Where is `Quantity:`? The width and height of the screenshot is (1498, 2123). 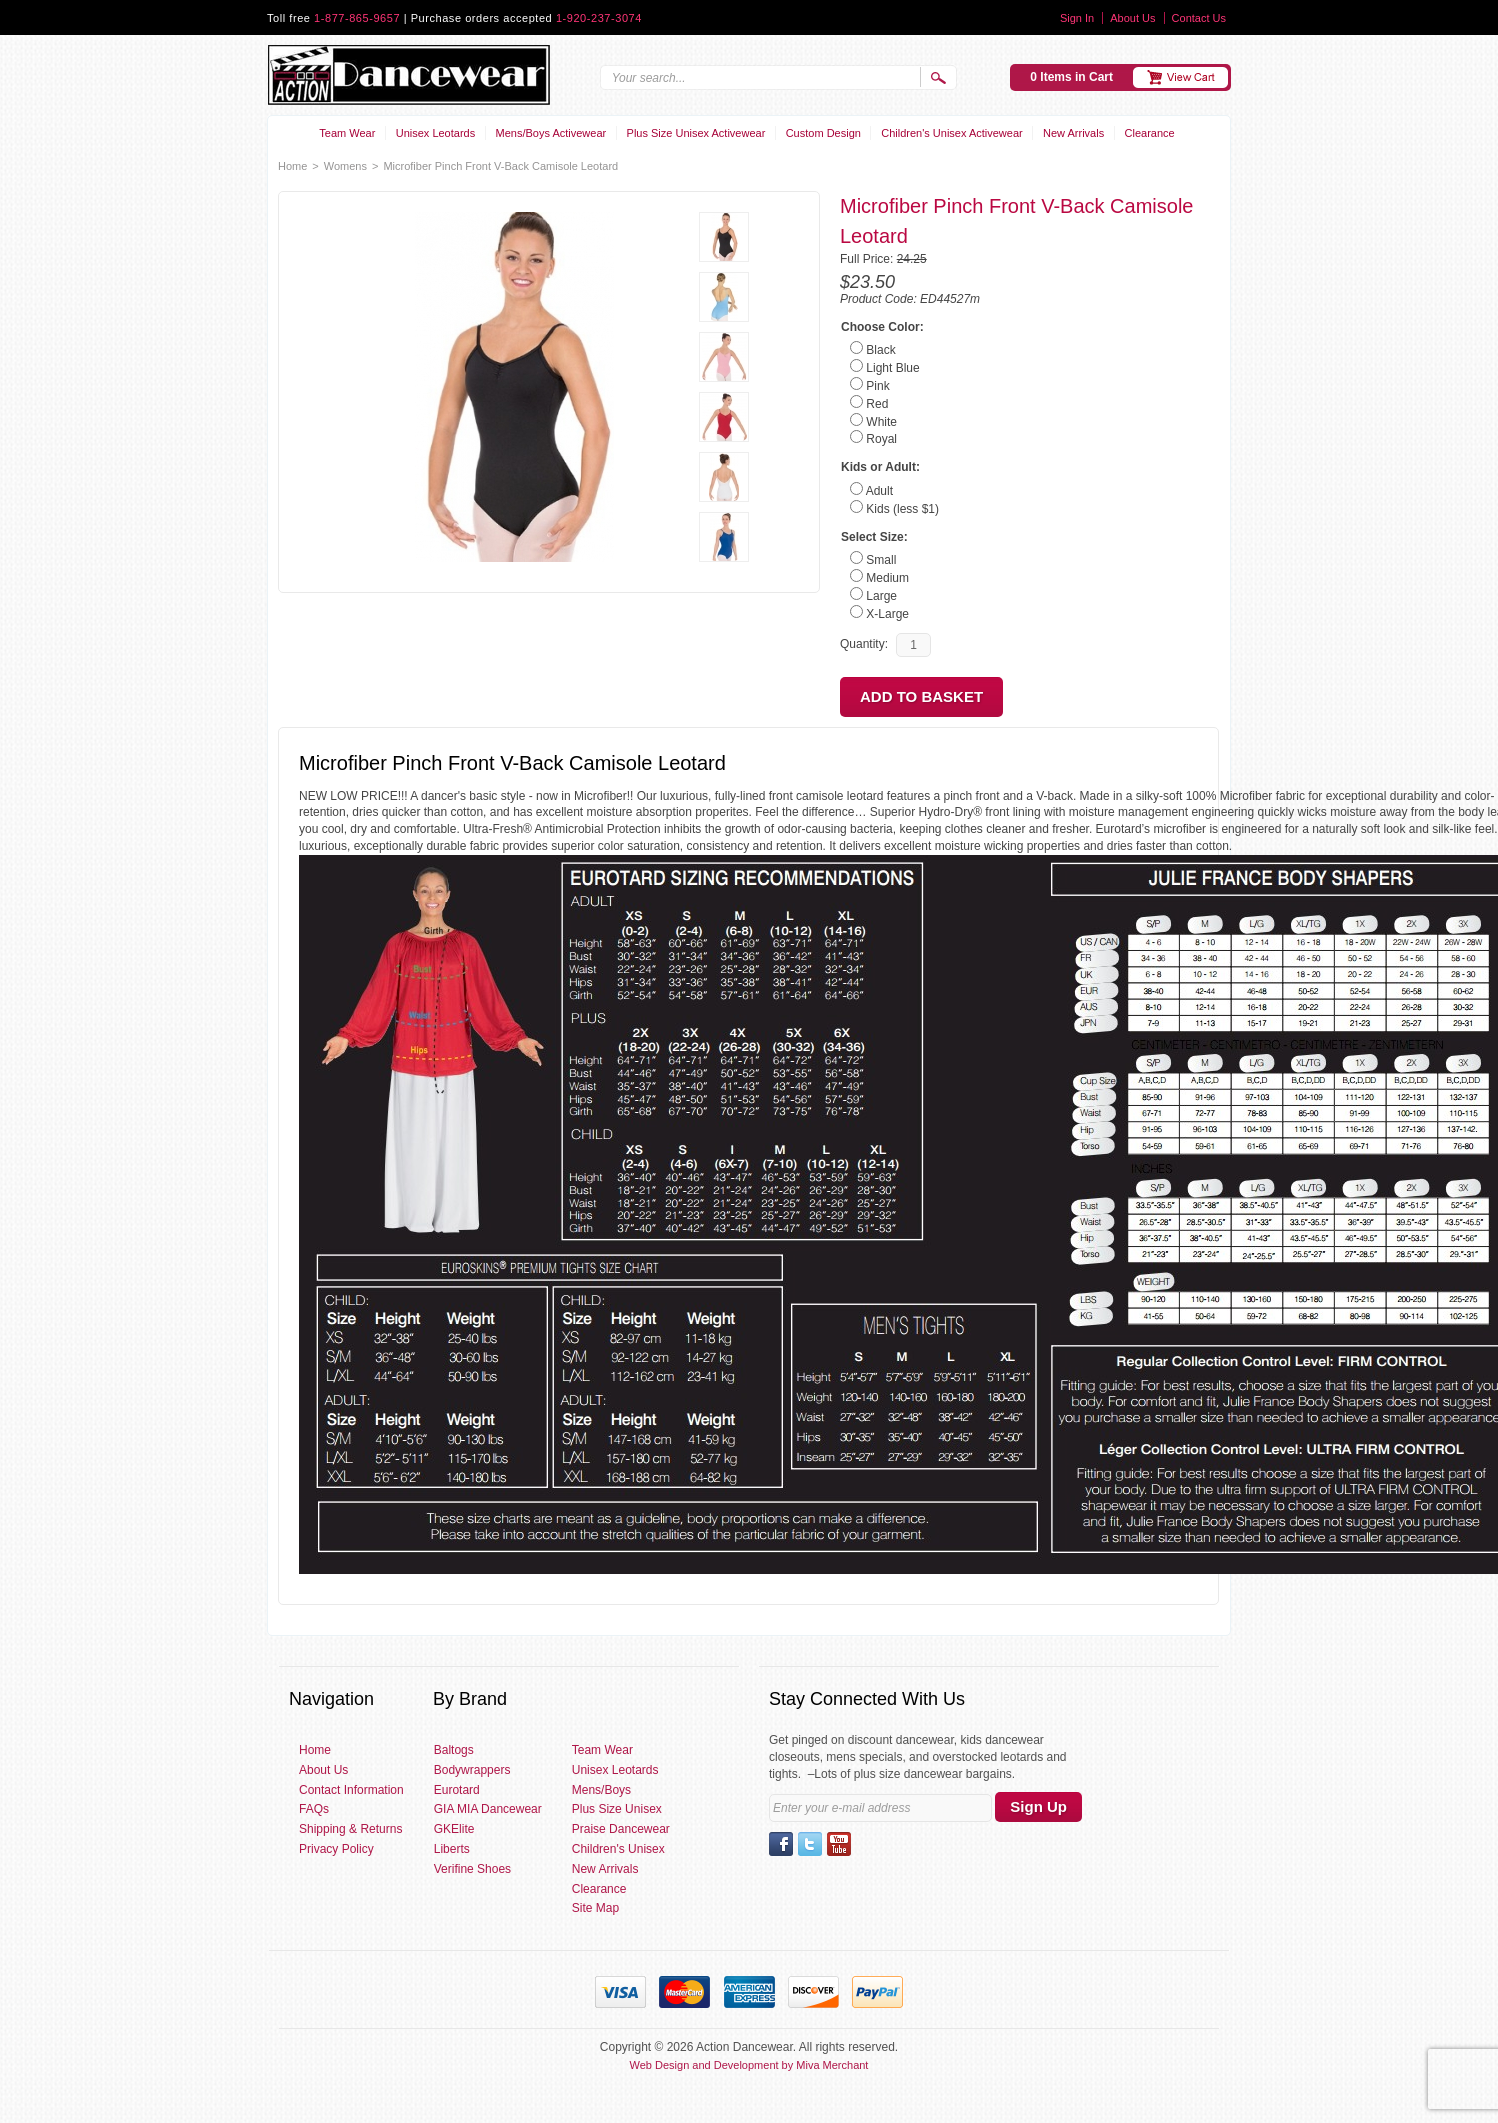
Quantity: is located at coordinates (864, 644).